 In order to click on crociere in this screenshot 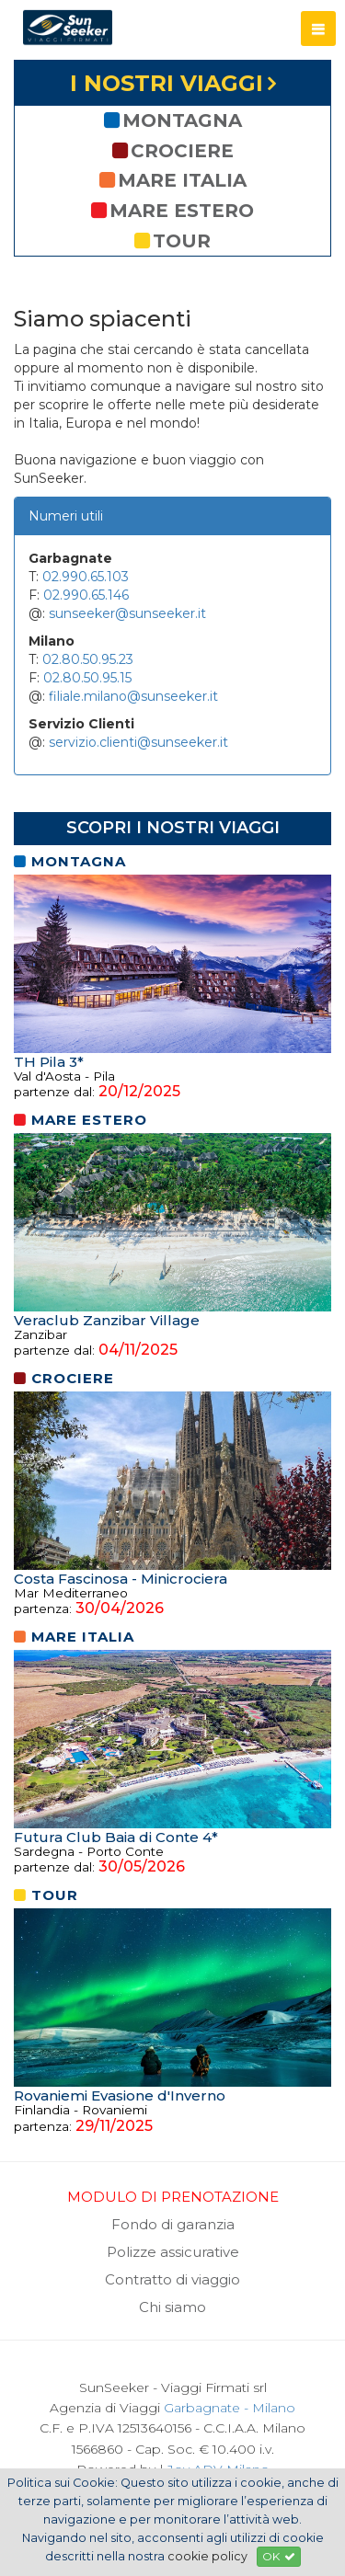, I will do `click(173, 151)`.